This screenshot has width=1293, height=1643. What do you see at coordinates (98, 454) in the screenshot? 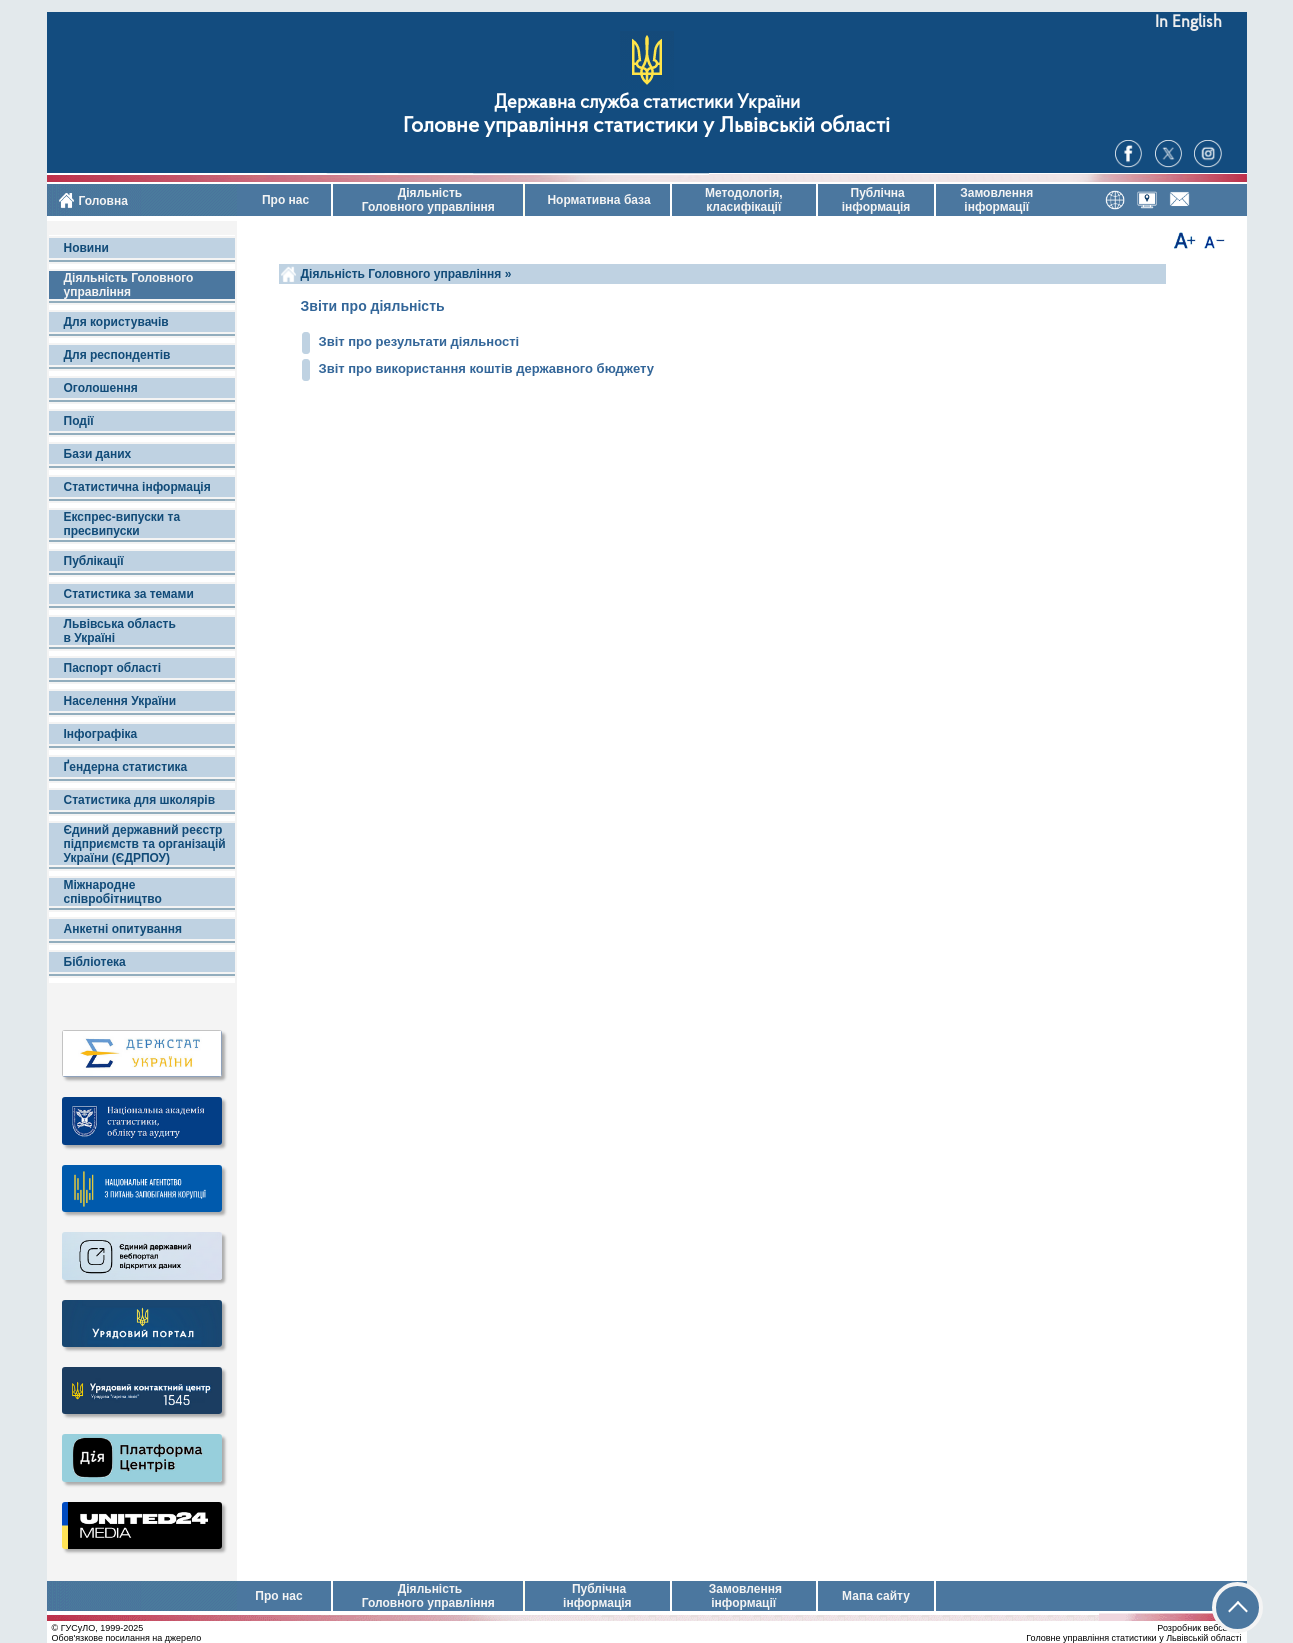
I see `Бази даних` at bounding box center [98, 454].